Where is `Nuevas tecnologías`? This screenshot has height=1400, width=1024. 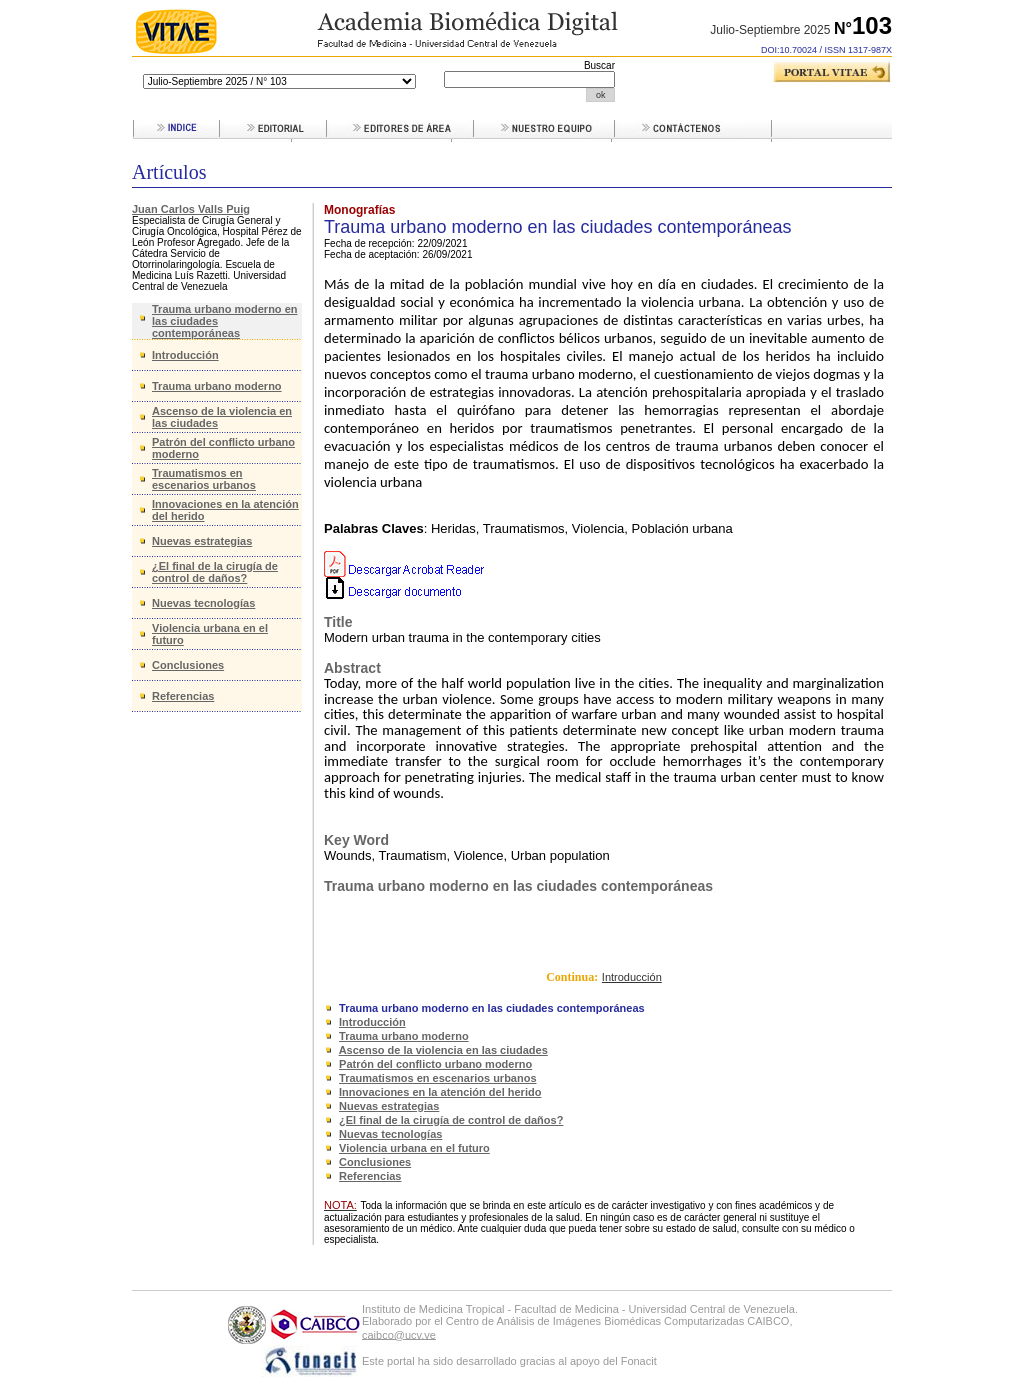
Nuevas tecnologías is located at coordinates (203, 603).